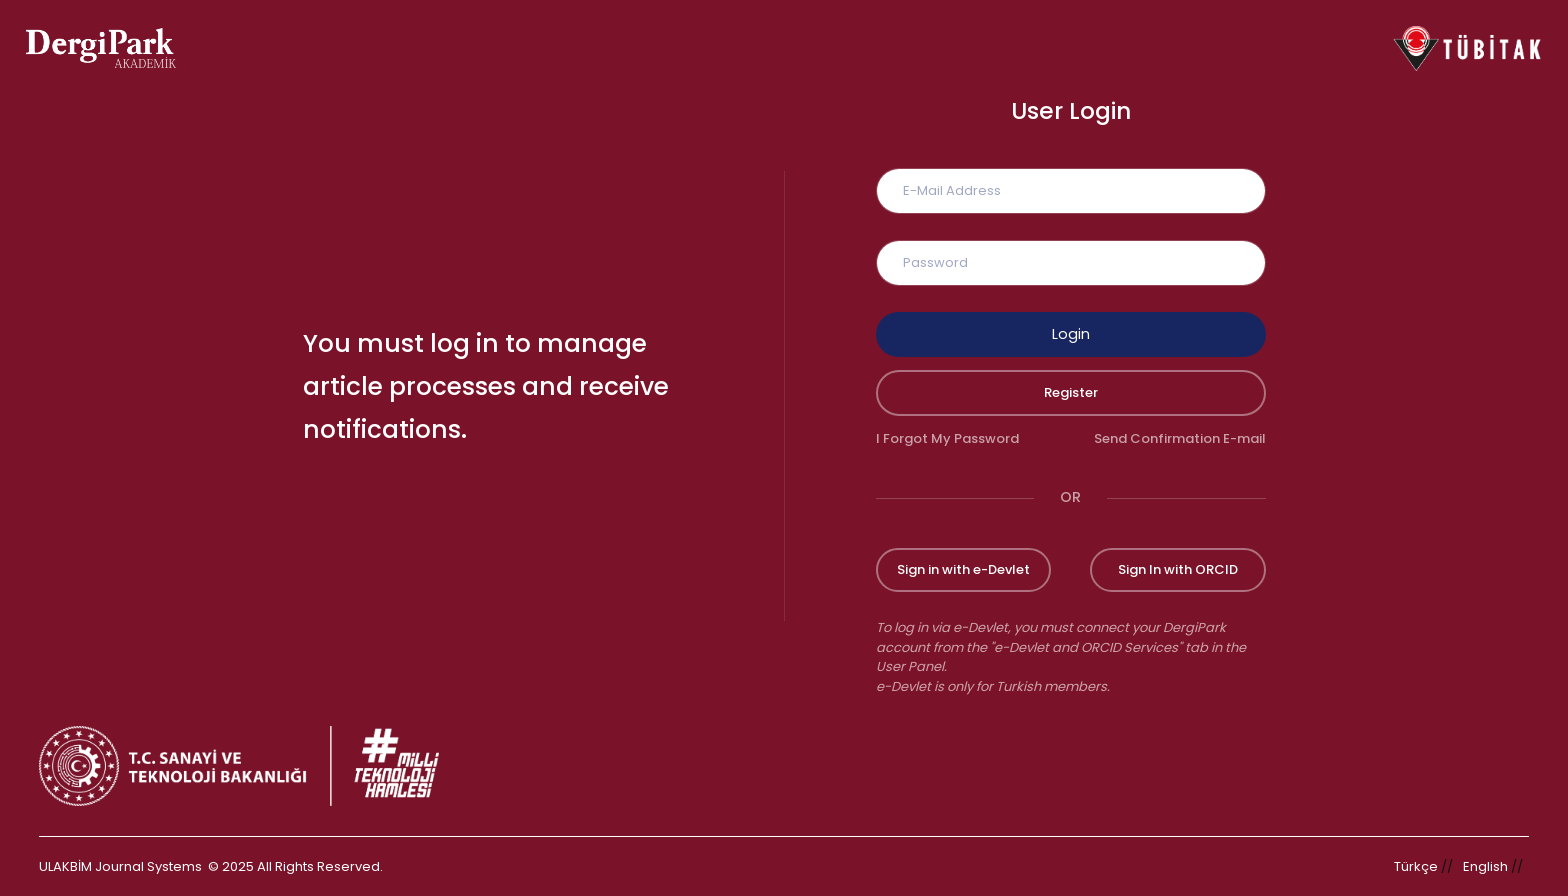 The width and height of the screenshot is (1568, 896). I want to click on Send Confirmation E-mail, so click(1180, 438).